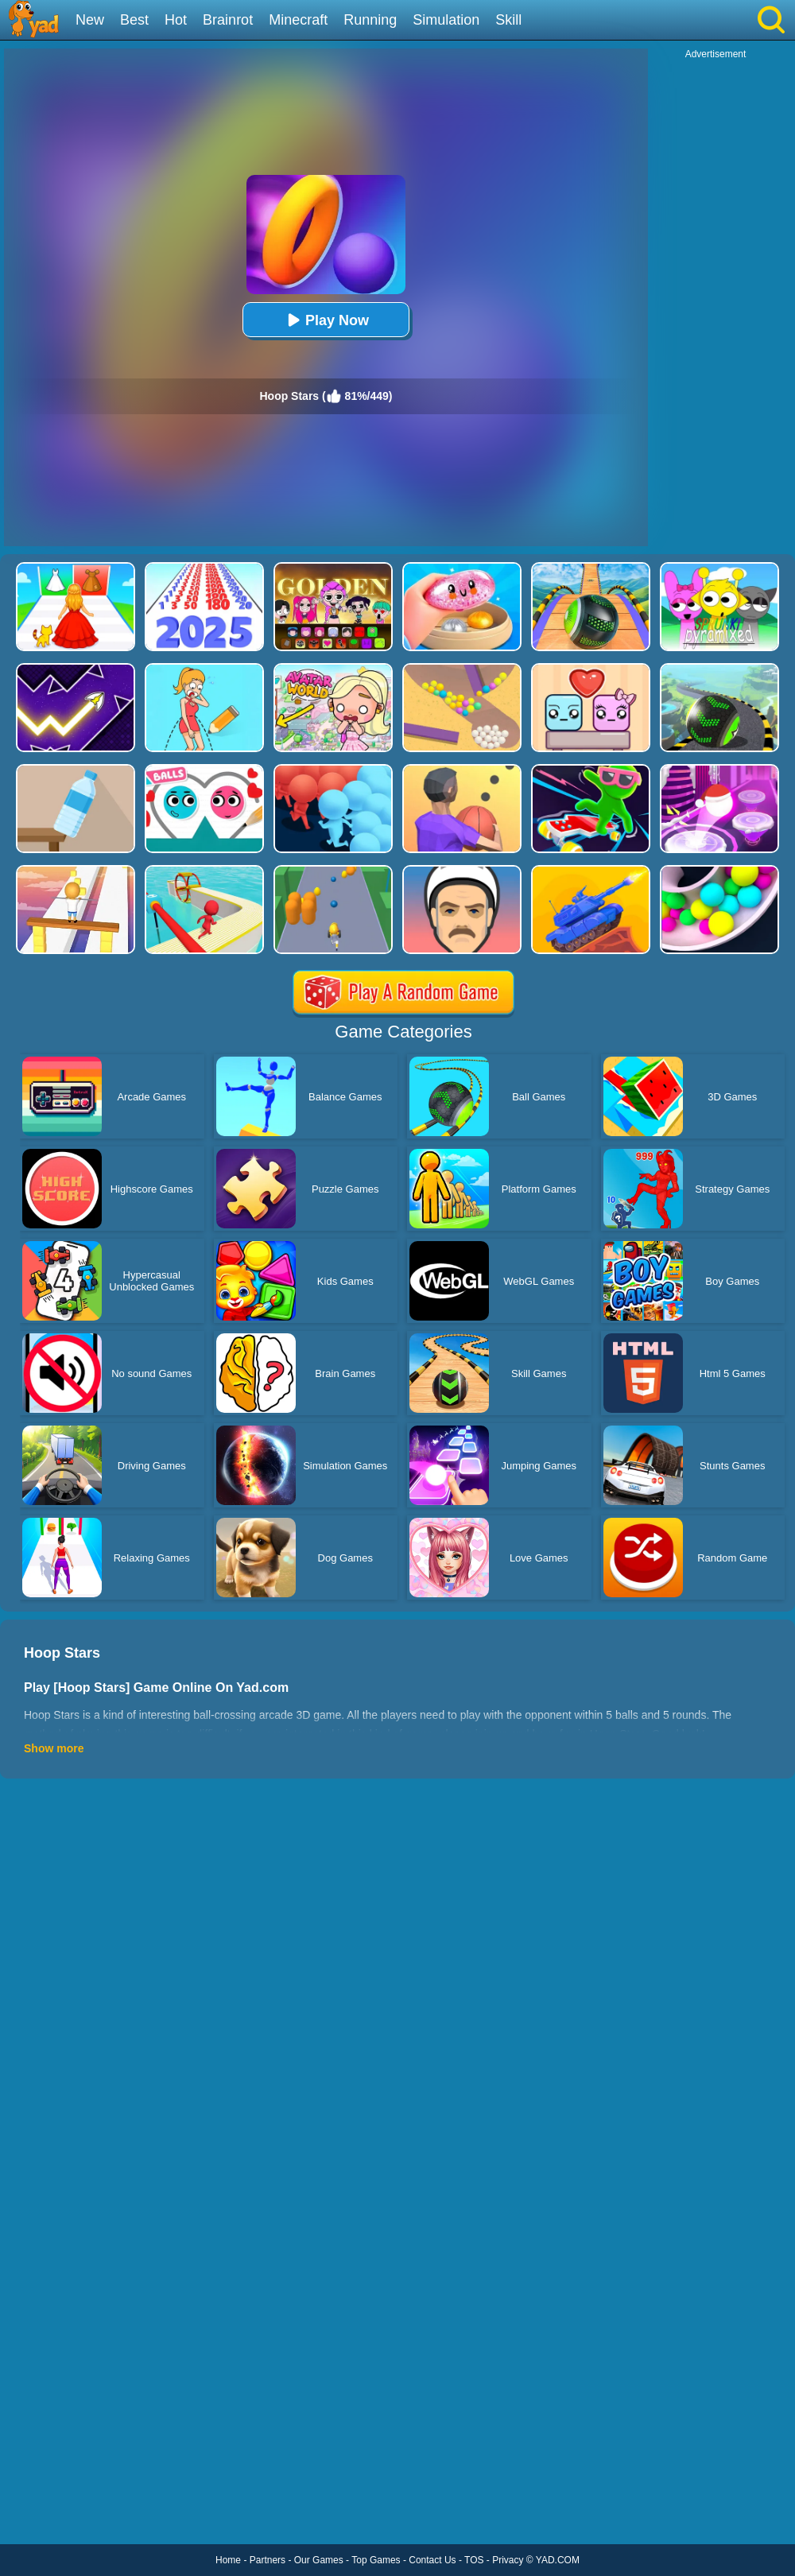 The image size is (795, 2576). What do you see at coordinates (53, 1748) in the screenshot?
I see `Show more` at bounding box center [53, 1748].